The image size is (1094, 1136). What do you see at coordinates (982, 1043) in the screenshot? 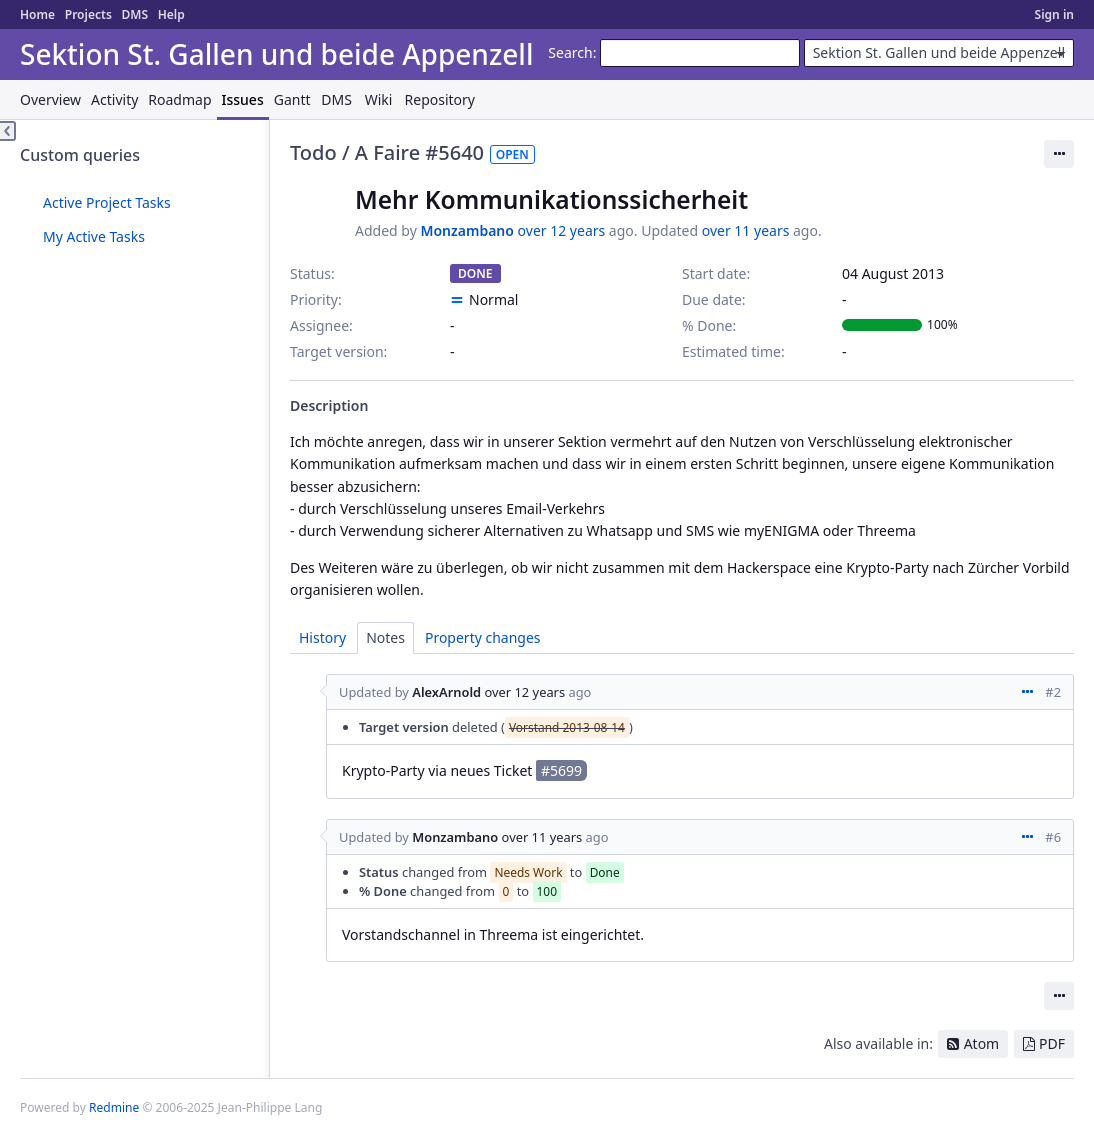
I see `Atom` at bounding box center [982, 1043].